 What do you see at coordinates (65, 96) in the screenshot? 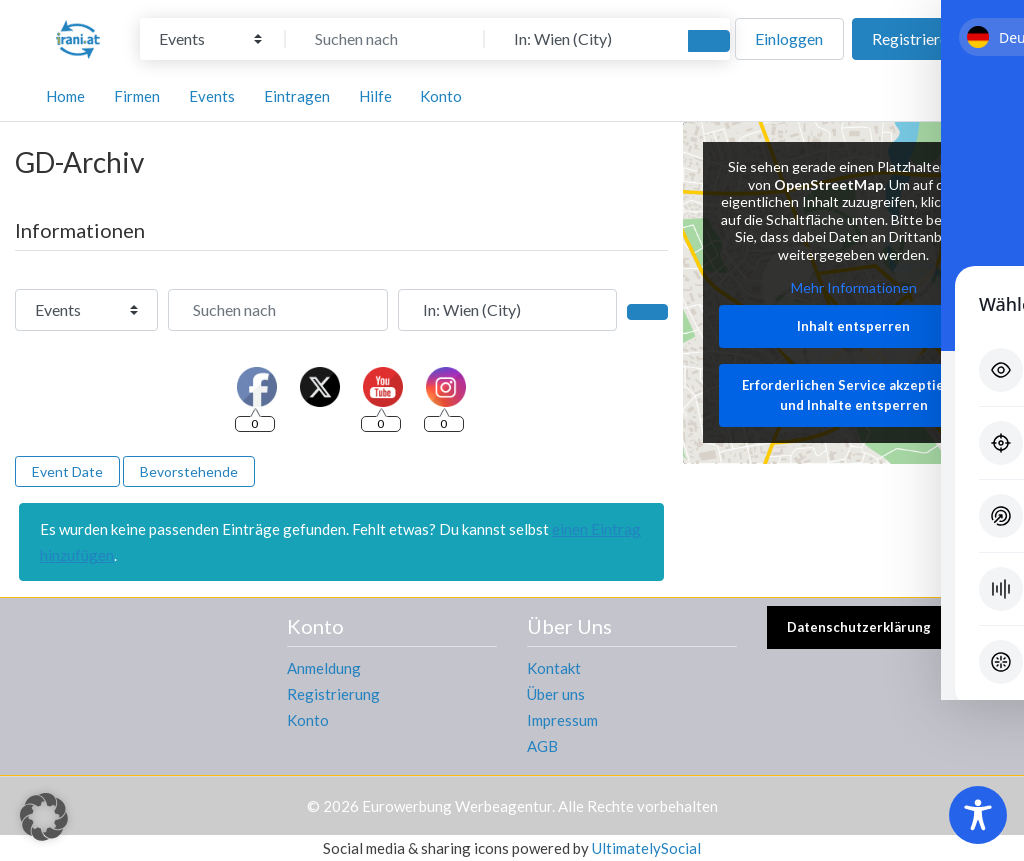
I see `Home [button]` at bounding box center [65, 96].